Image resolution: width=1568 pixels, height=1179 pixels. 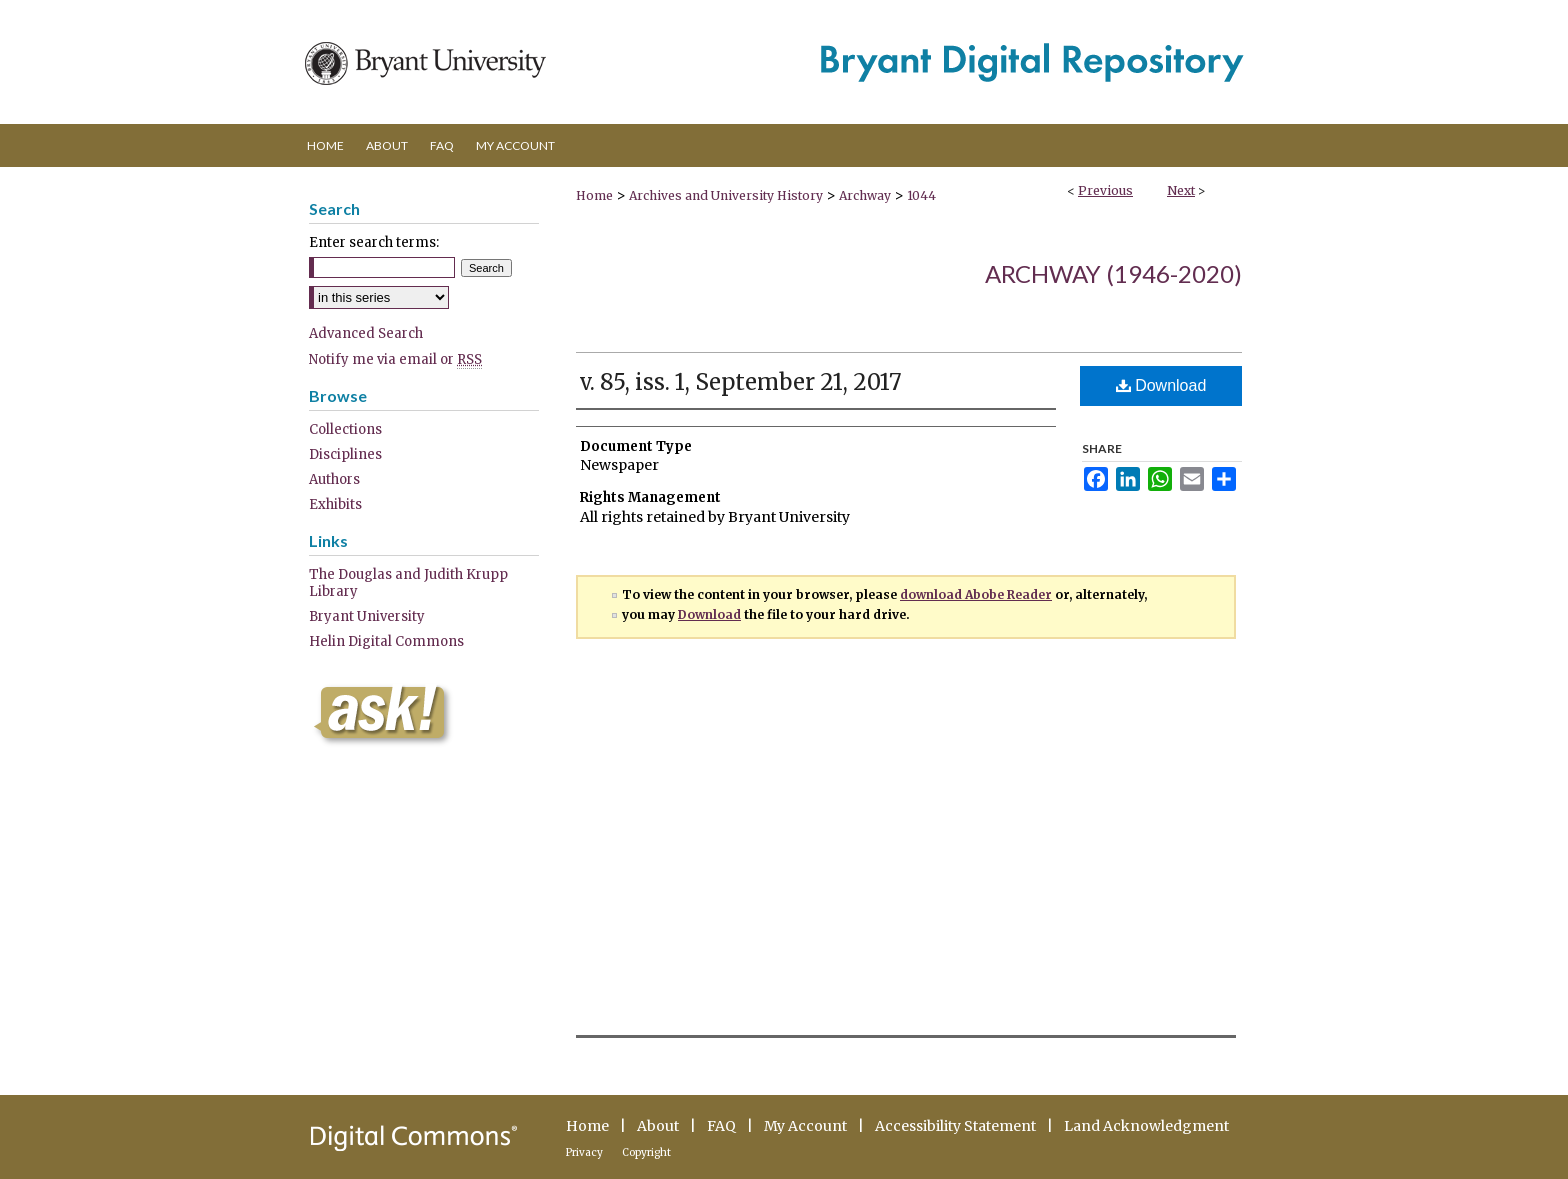 I want to click on Land Acknowledgment, so click(x=1146, y=1126).